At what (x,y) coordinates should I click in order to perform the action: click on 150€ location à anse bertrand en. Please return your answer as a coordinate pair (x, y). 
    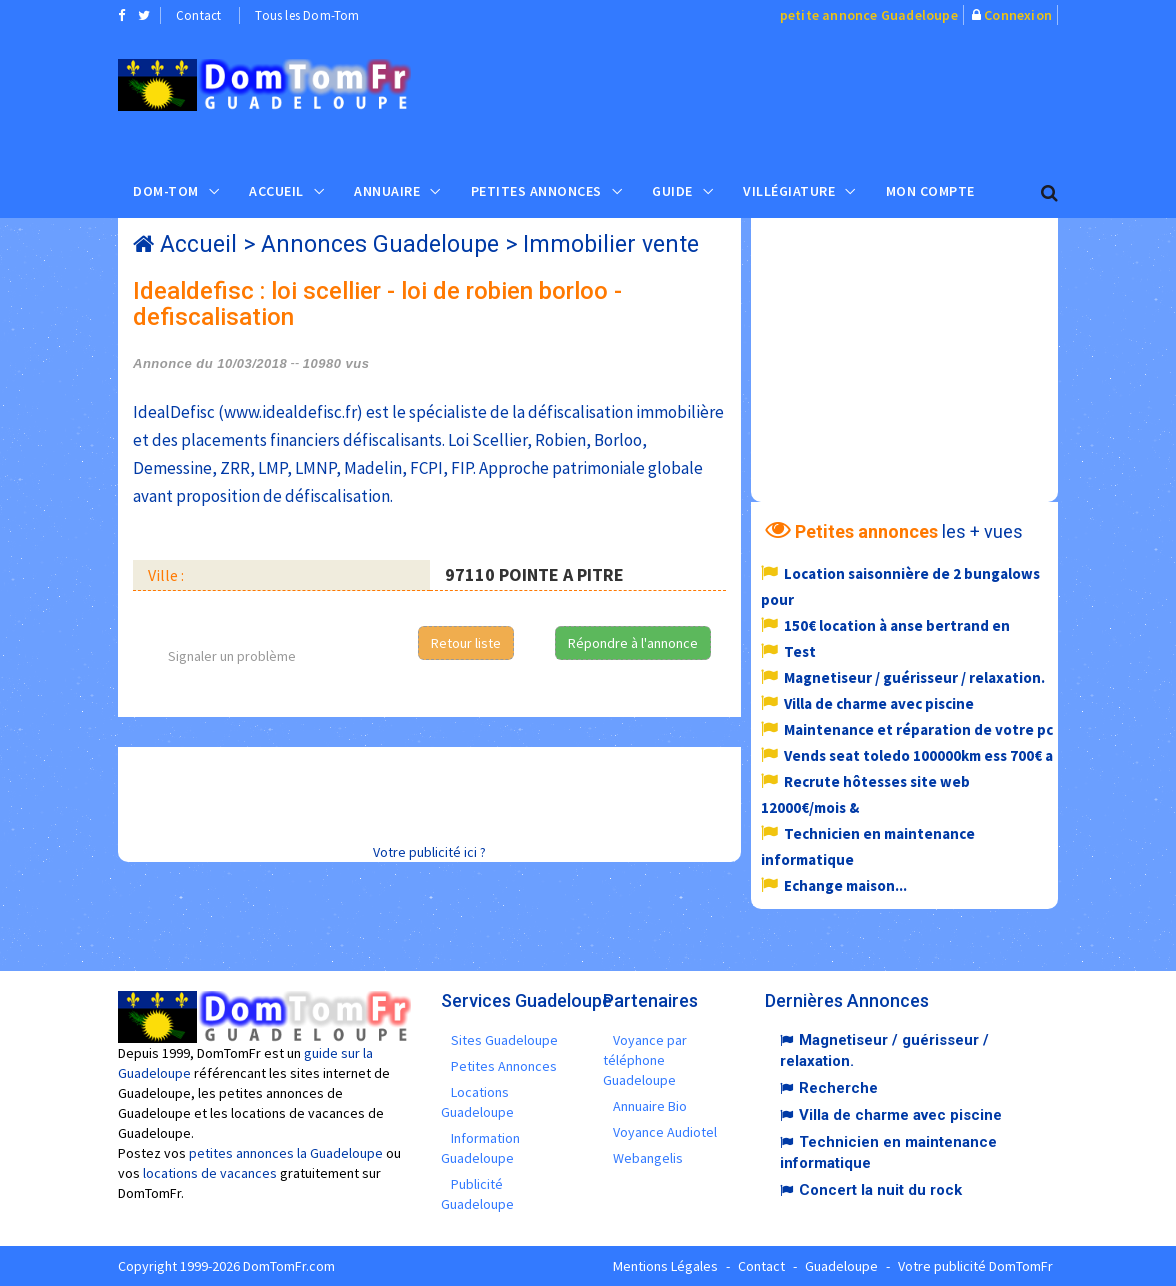
    Looking at the image, I should click on (897, 625).